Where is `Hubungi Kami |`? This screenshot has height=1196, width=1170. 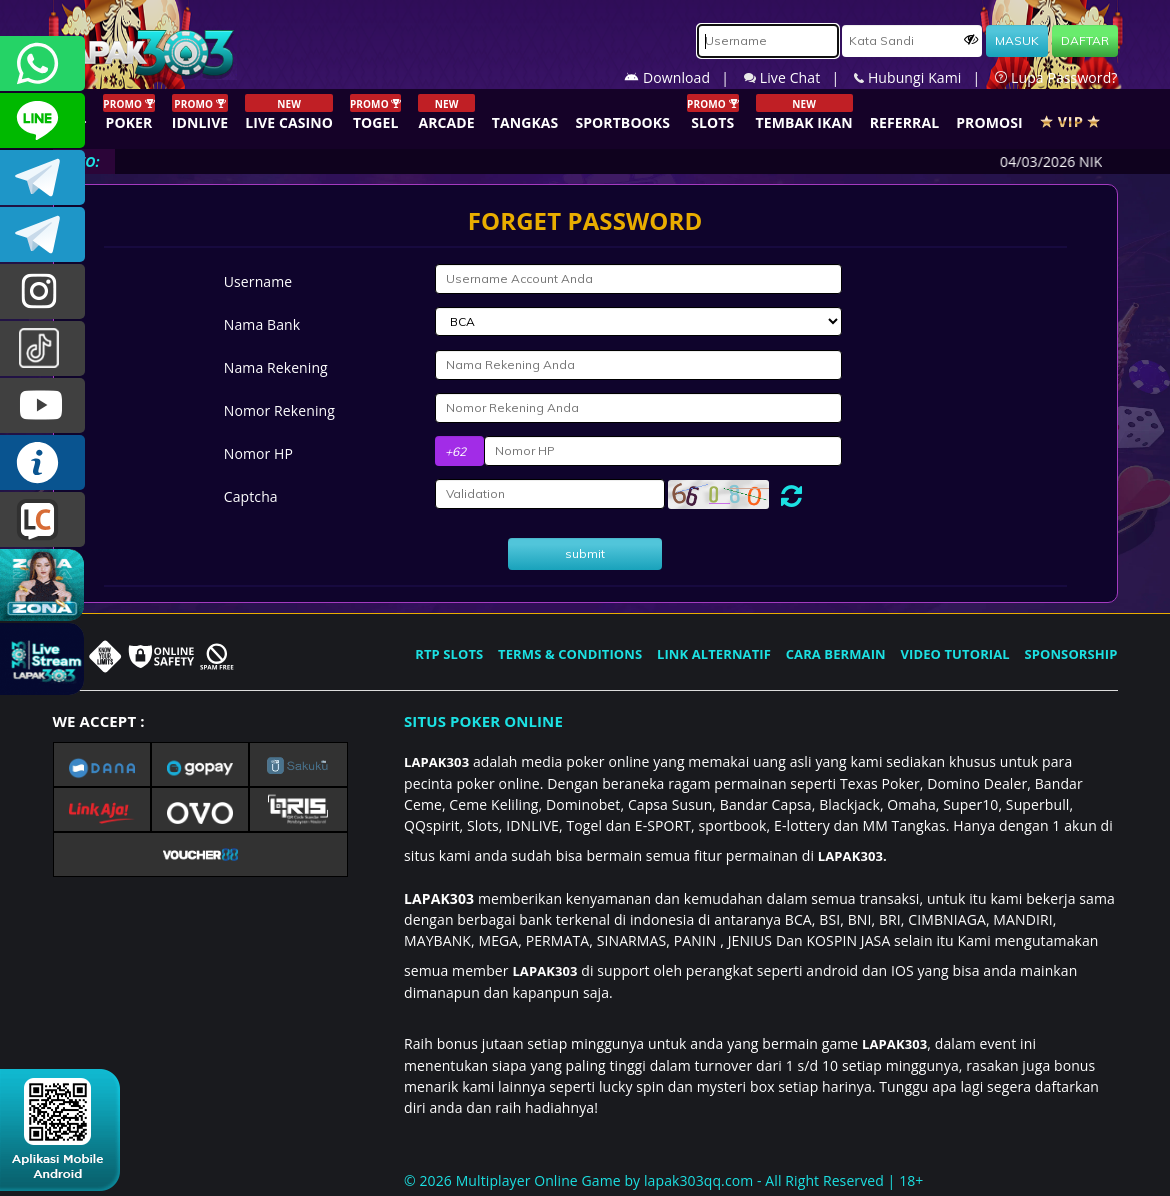
Hubungi Kami | is located at coordinates (924, 77).